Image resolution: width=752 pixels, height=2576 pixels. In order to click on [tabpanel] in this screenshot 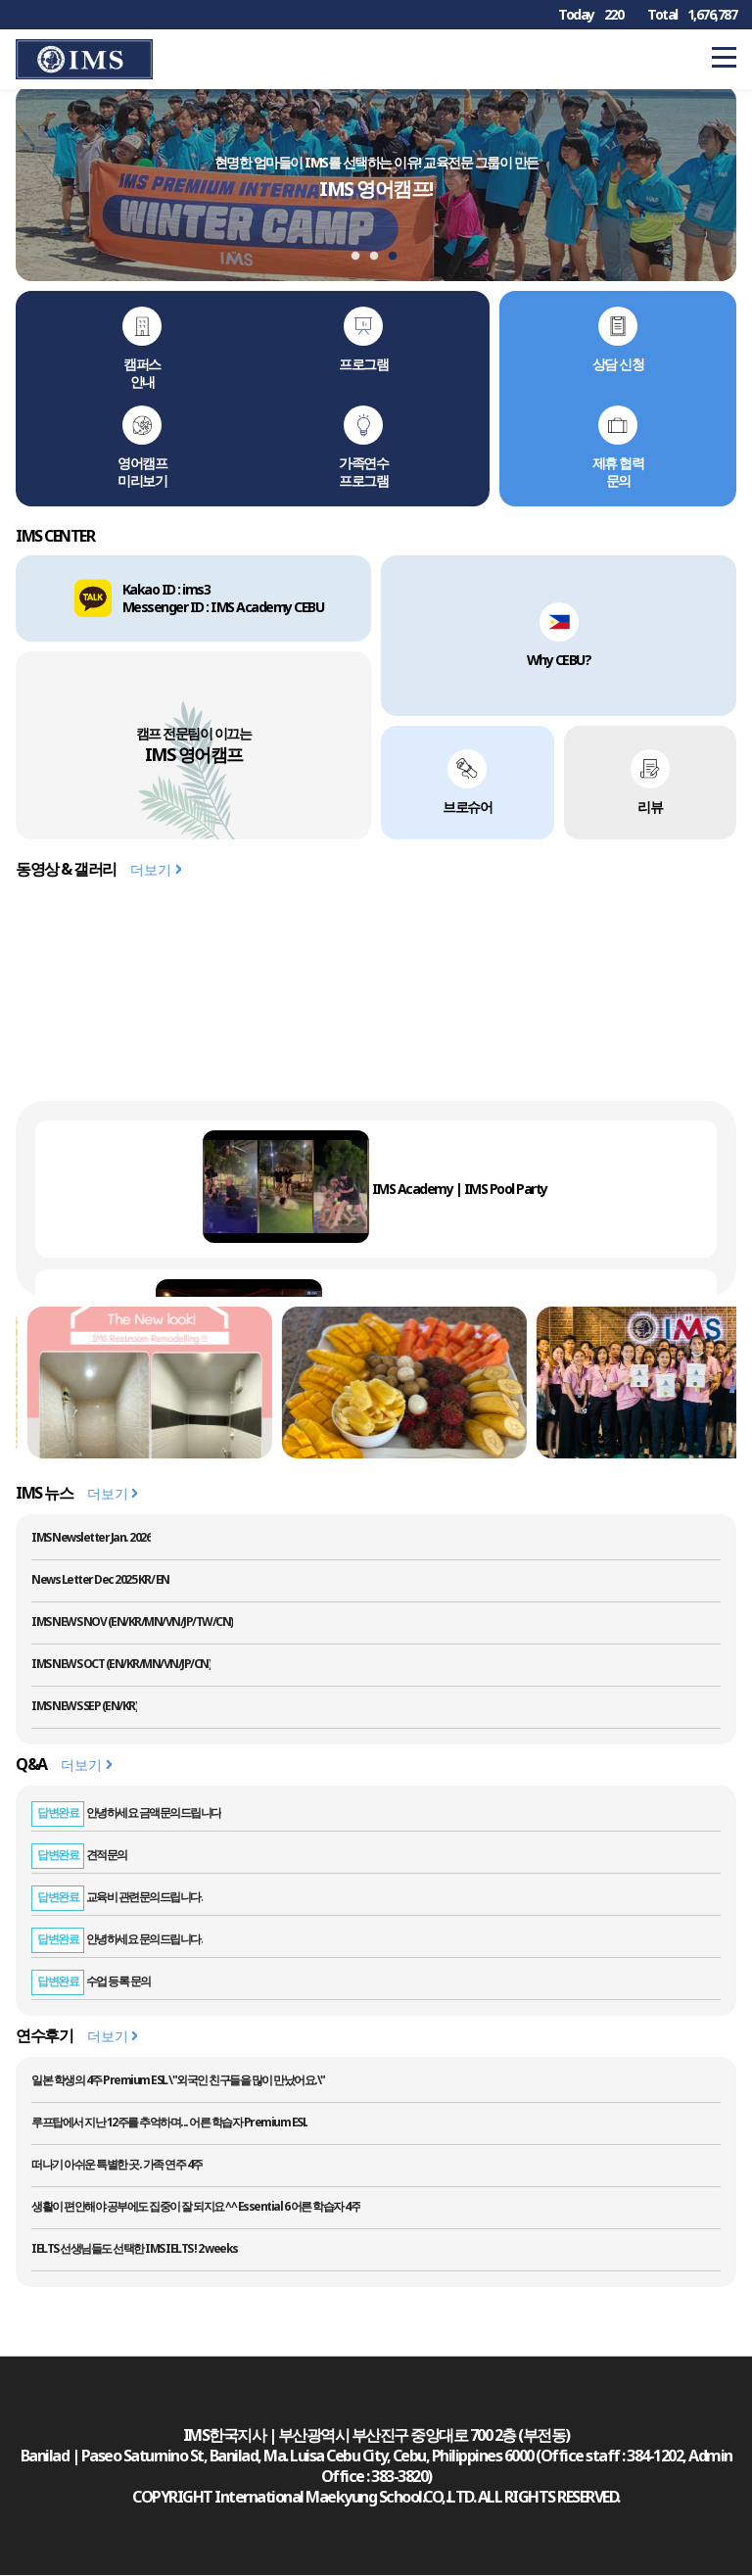, I will do `click(376, 183)`.